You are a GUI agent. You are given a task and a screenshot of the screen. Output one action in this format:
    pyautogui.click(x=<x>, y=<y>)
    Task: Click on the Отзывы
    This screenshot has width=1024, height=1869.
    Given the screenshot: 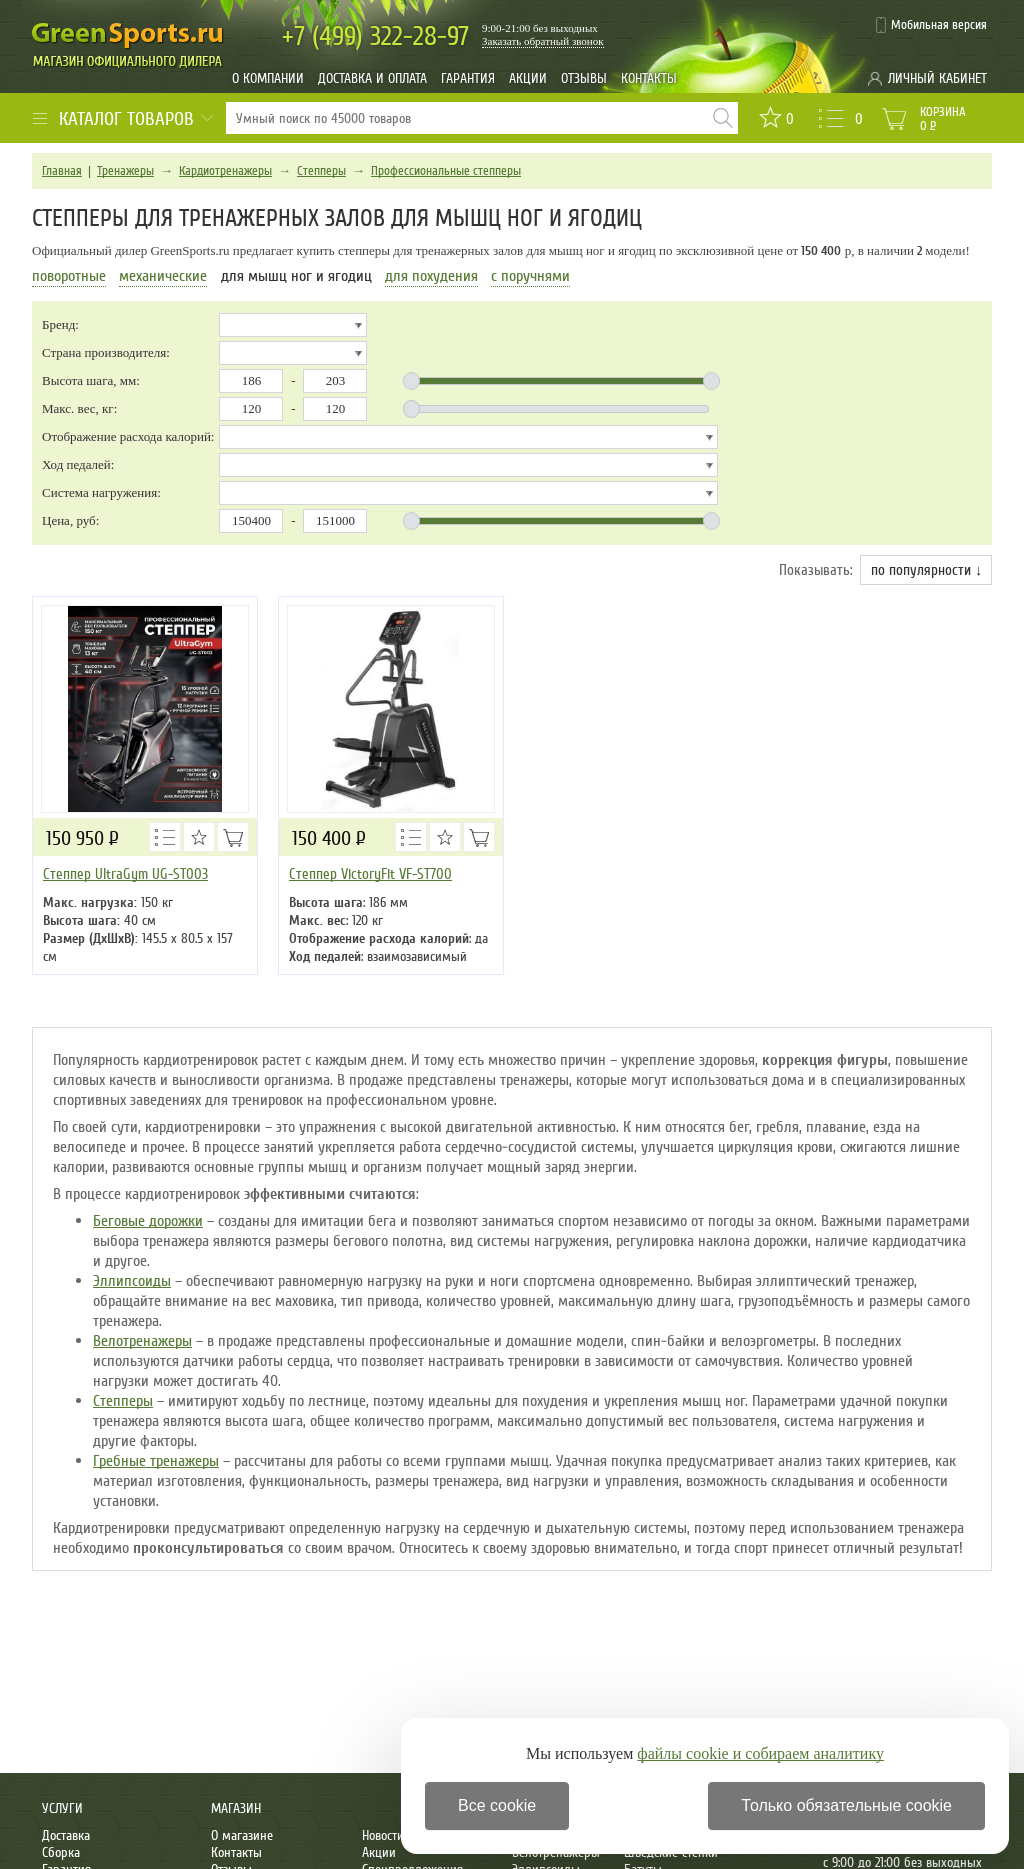 What is the action you would take?
    pyautogui.click(x=584, y=78)
    